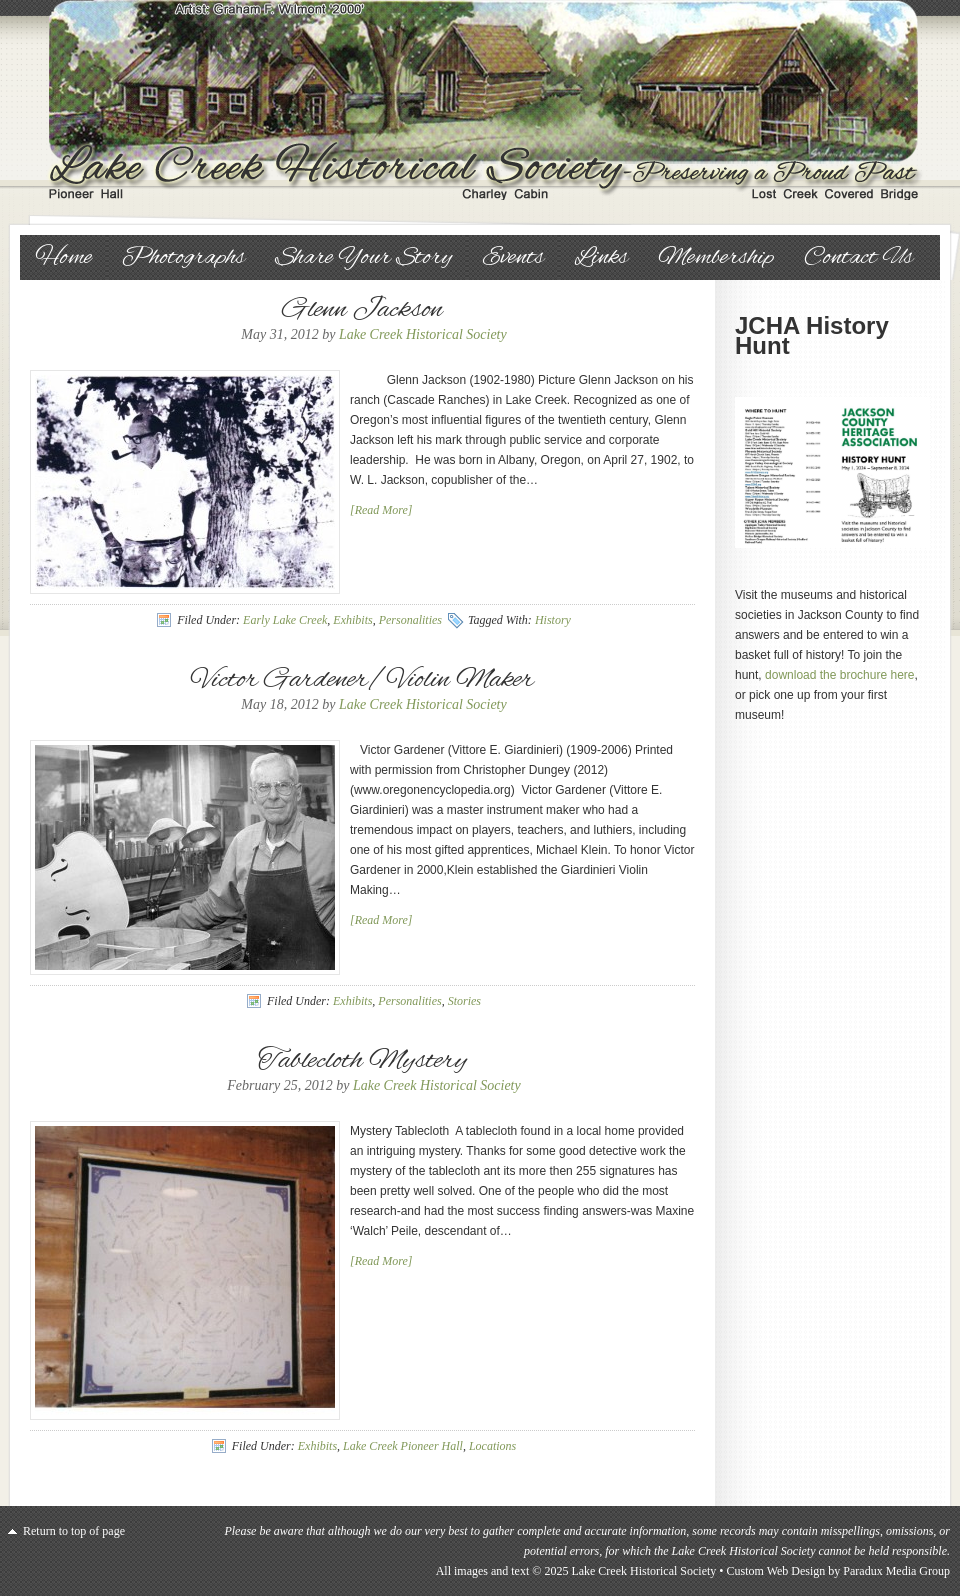  Describe the element at coordinates (513, 258) in the screenshot. I see `Events` at that location.